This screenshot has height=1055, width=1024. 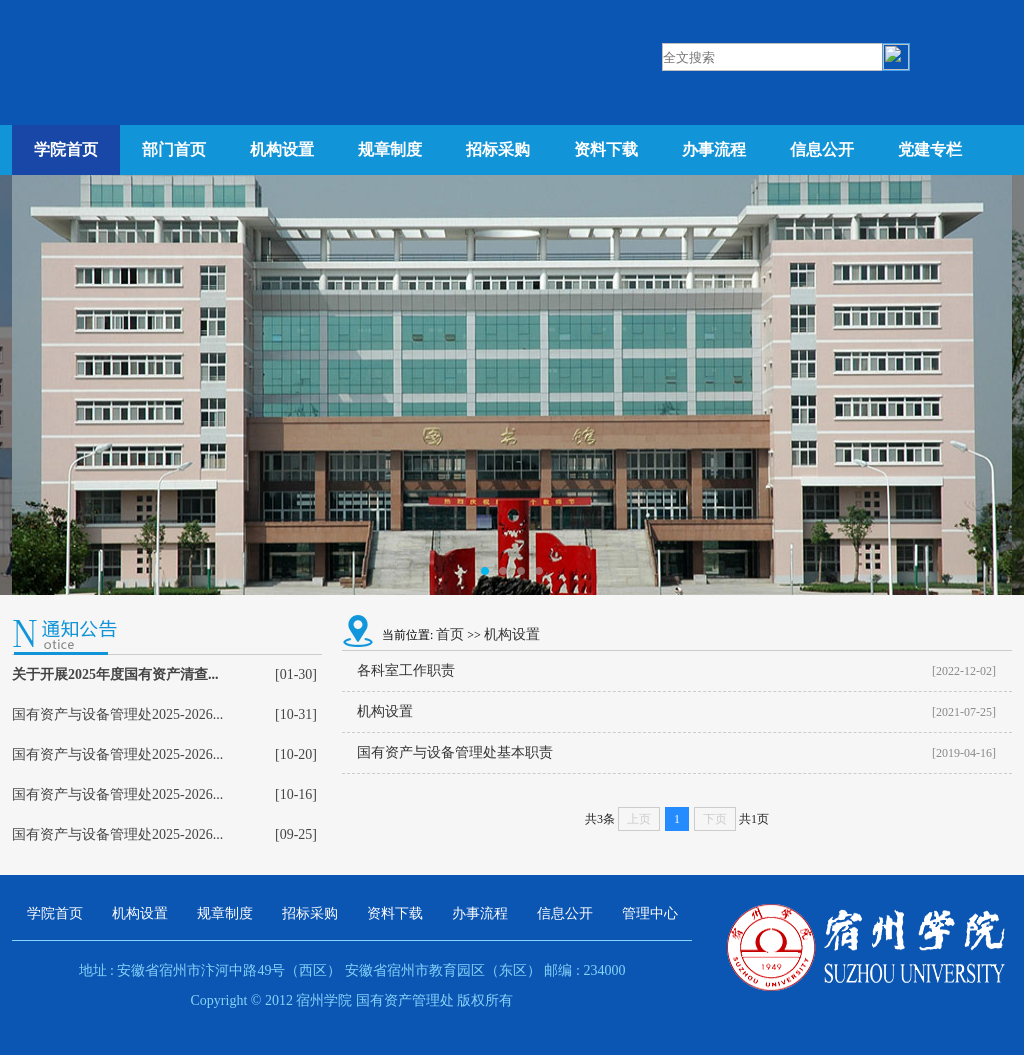 I want to click on 办事流程, so click(x=714, y=149).